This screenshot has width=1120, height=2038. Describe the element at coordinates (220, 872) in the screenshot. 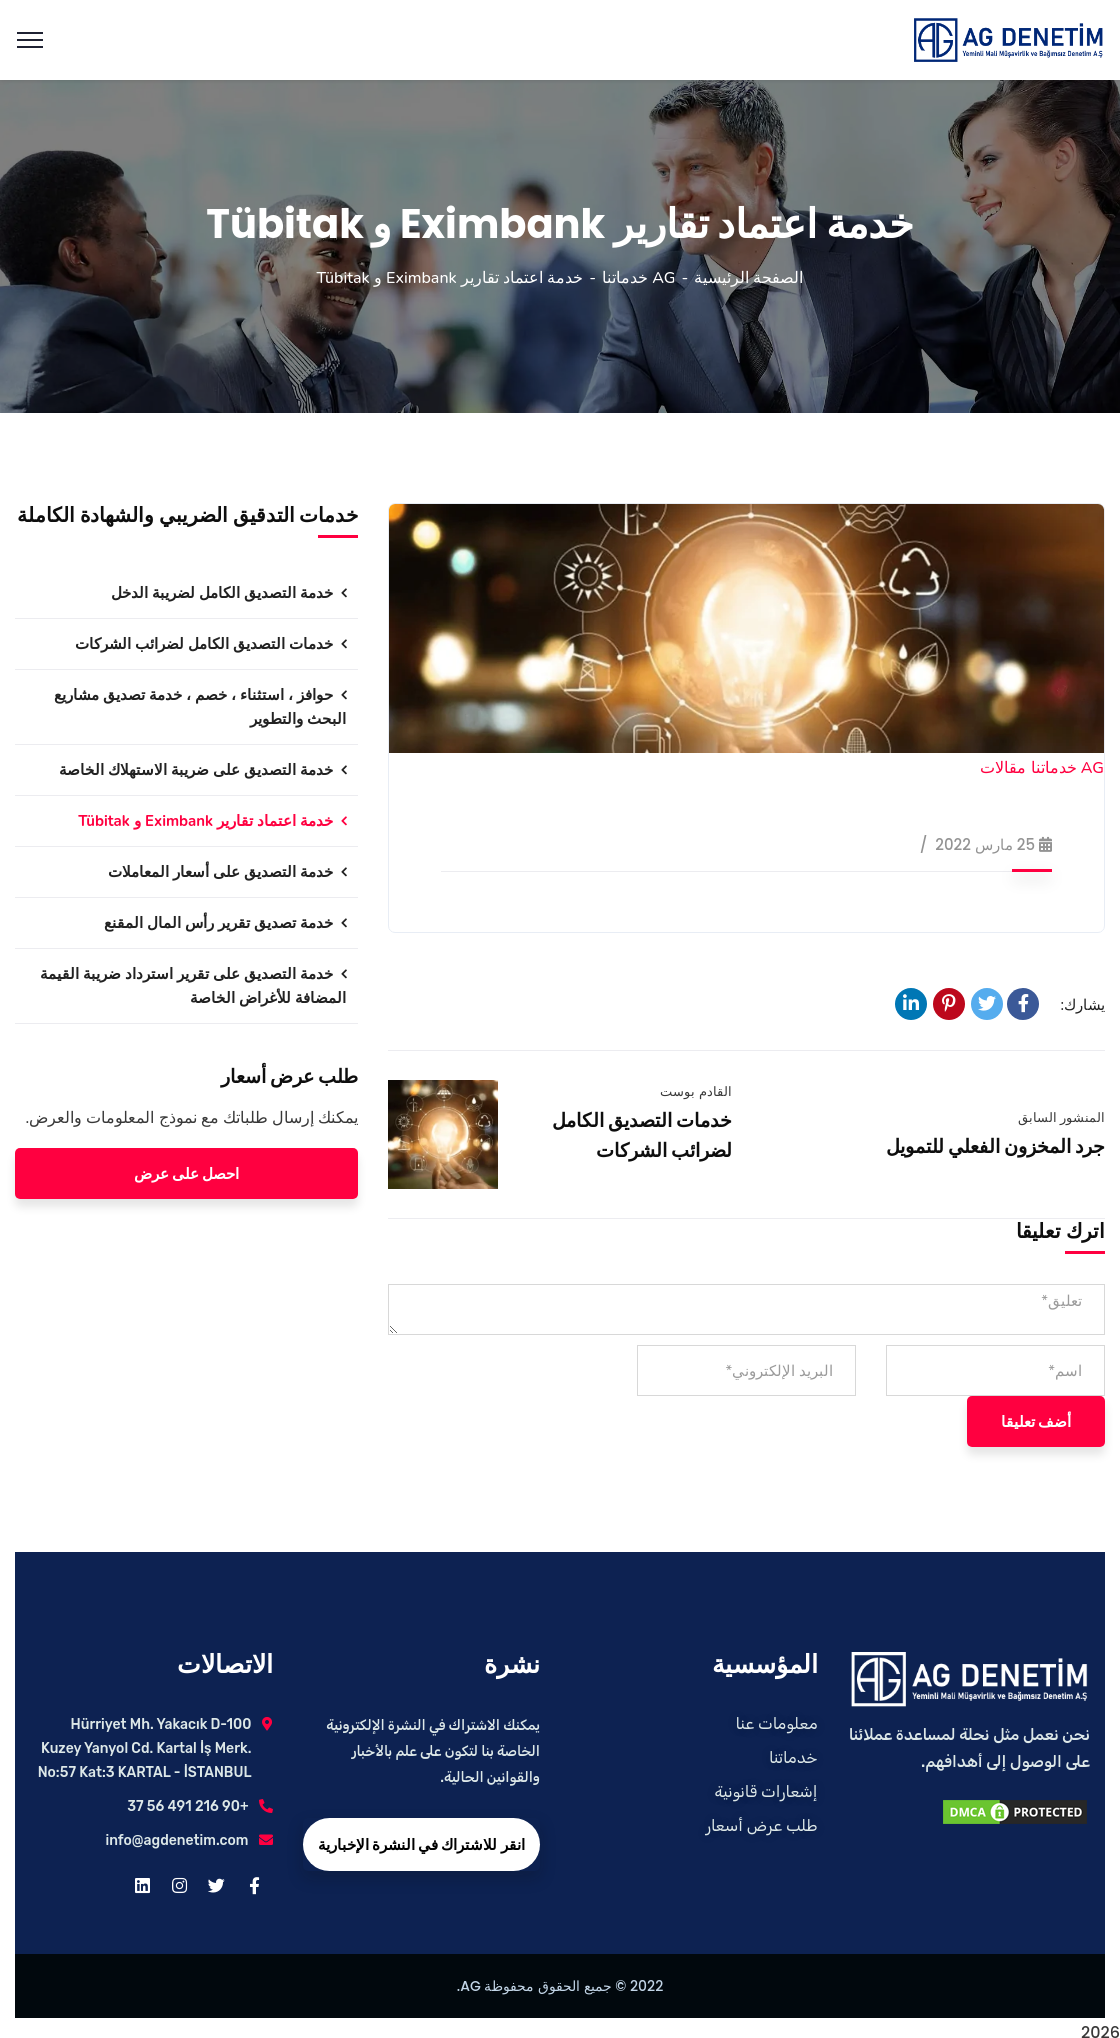

I see `خدمة التصديق على أسعار المعاملات` at that location.